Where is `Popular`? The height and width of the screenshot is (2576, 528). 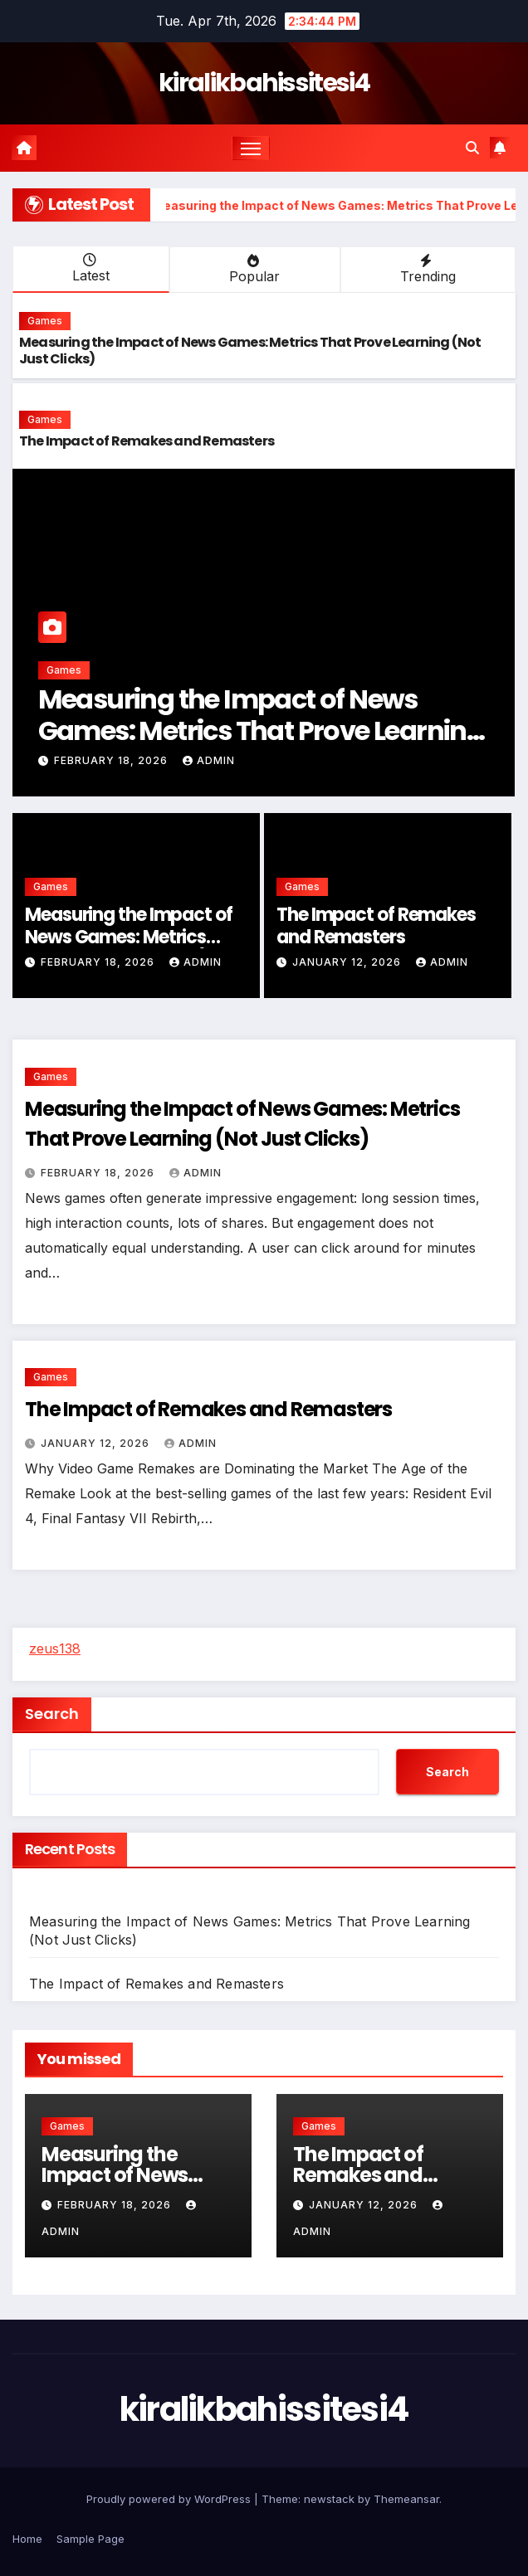 Popular is located at coordinates (253, 269).